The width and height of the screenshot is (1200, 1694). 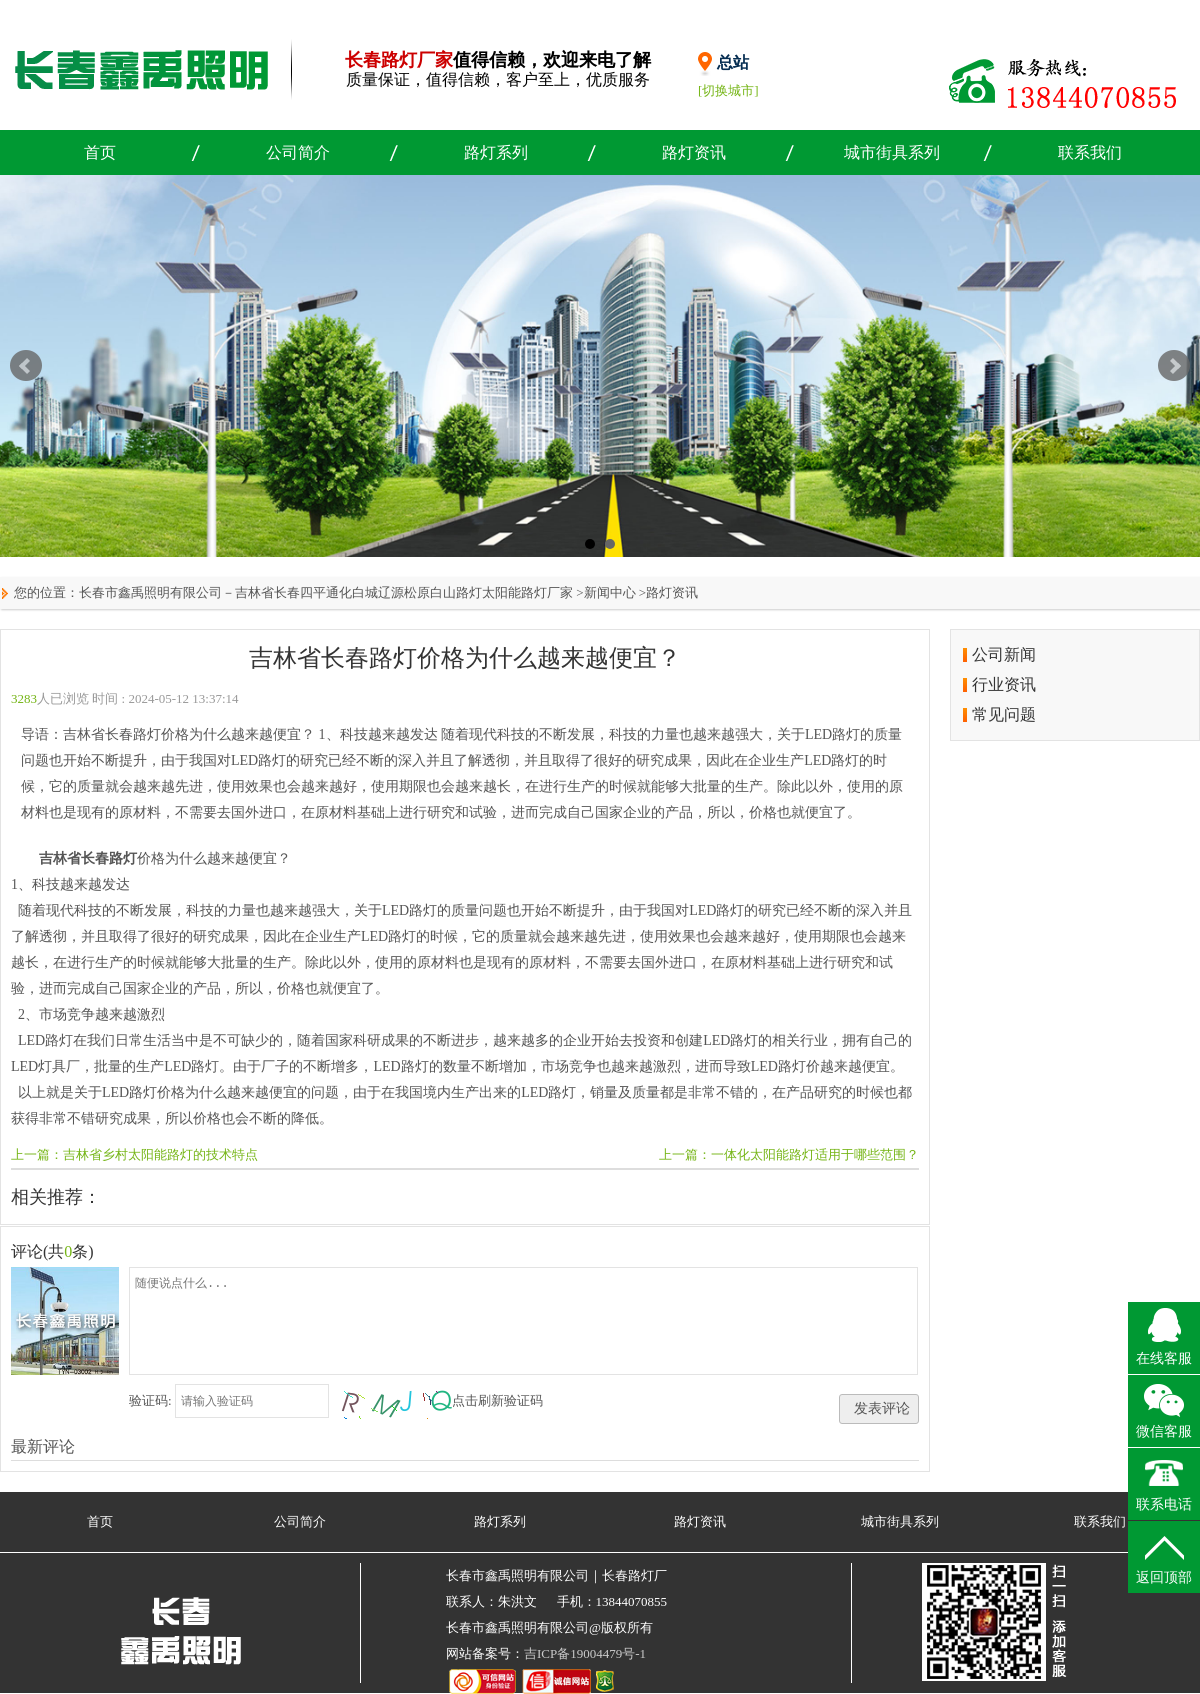 I want to click on 首页, so click(x=100, y=152).